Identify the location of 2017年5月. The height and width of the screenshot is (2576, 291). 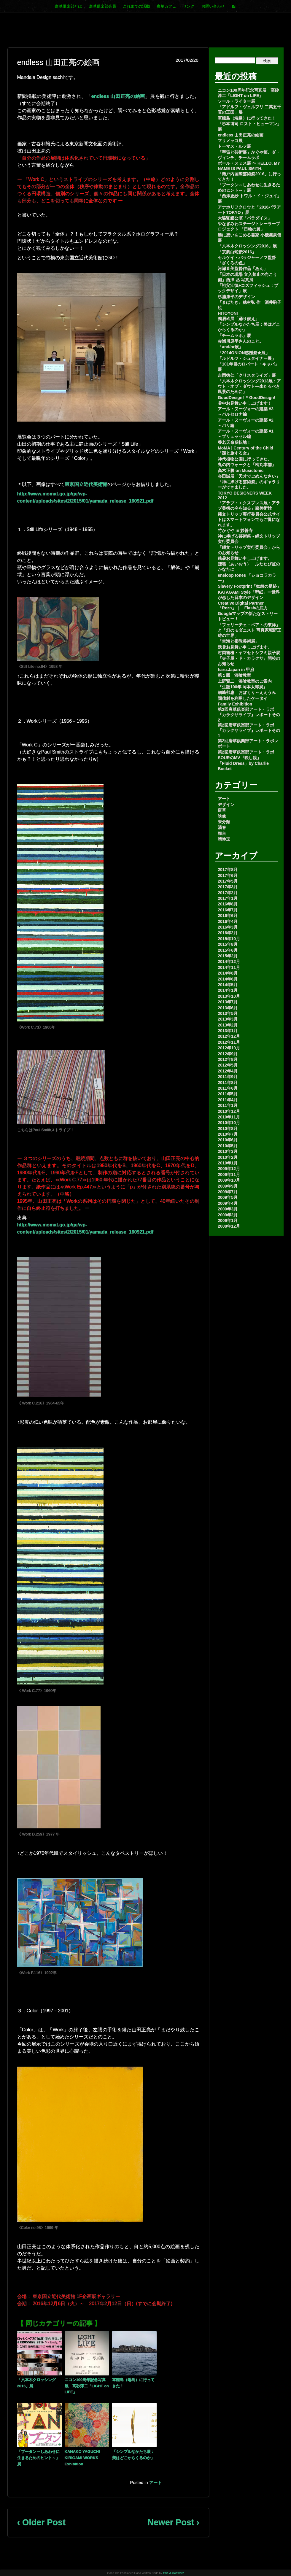
(228, 881).